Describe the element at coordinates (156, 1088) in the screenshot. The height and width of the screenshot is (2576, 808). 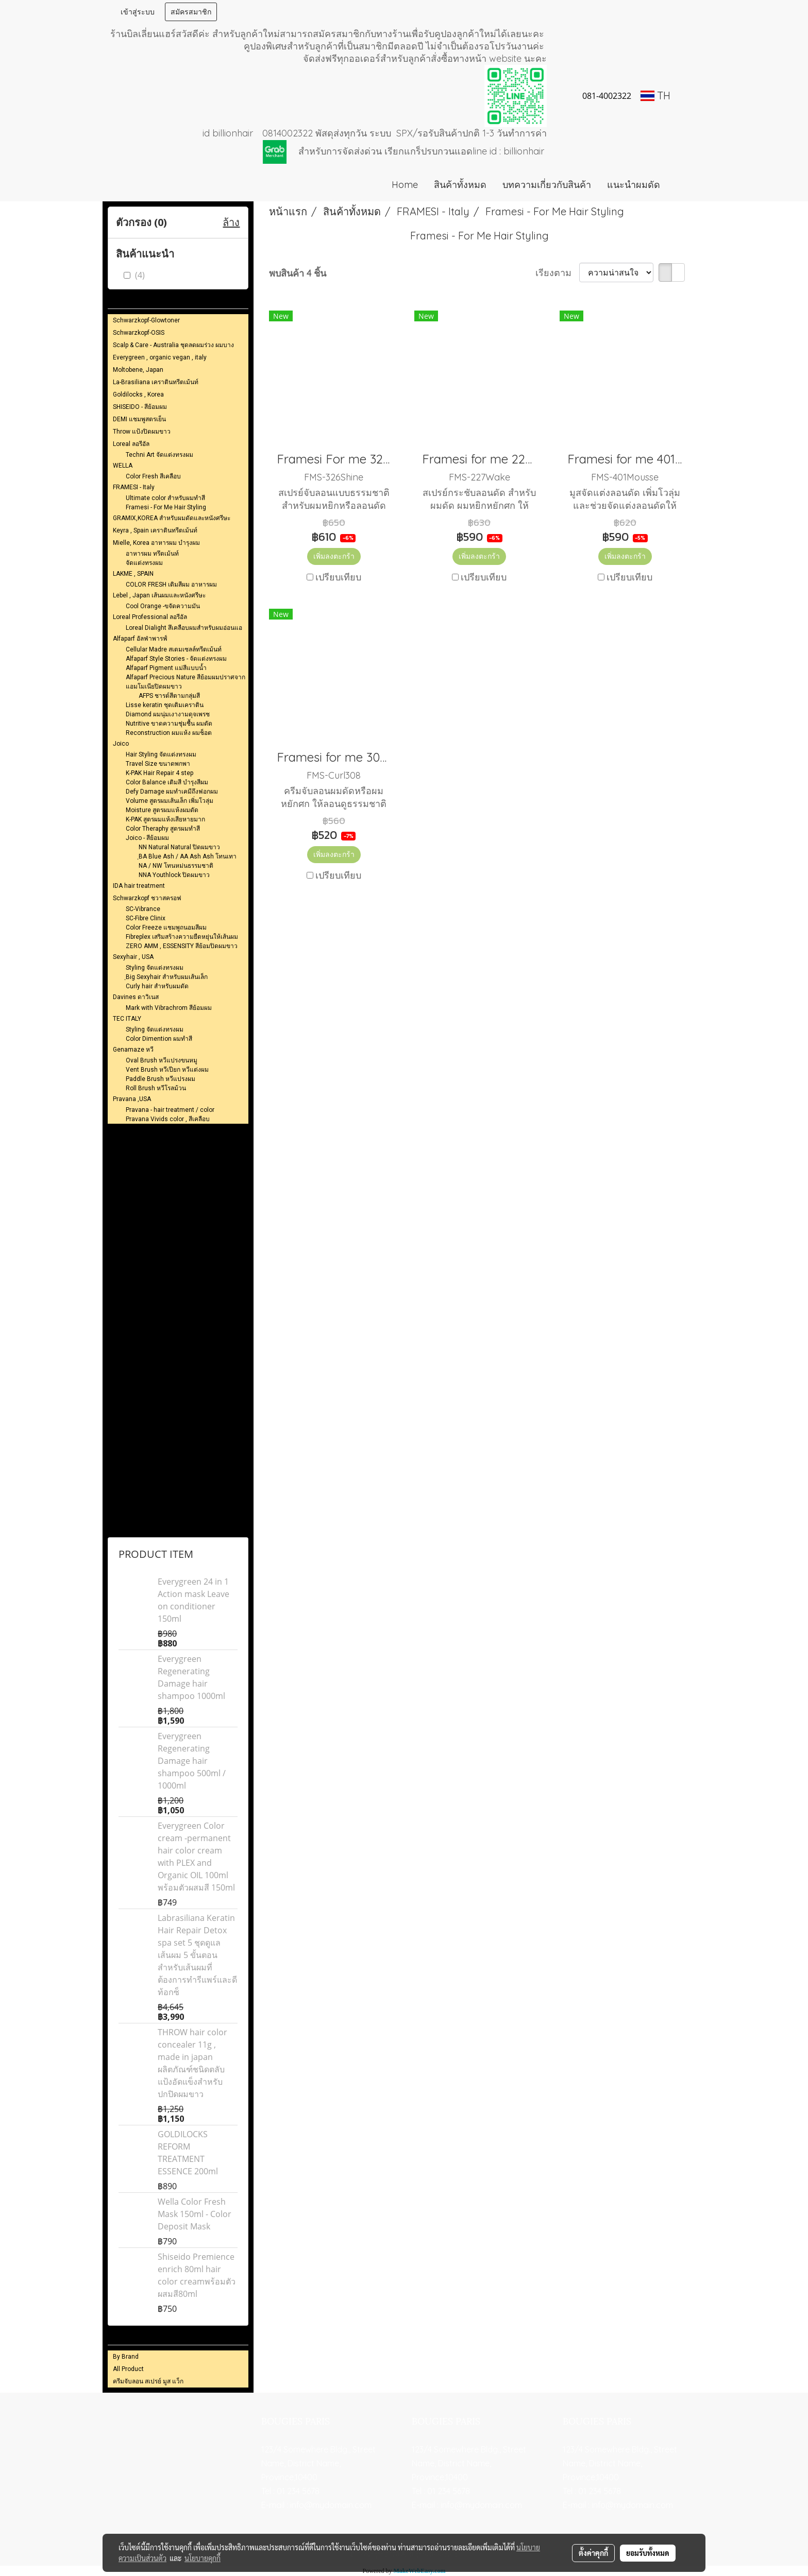
I see `Roll Brush หวีโรลม้วน` at that location.